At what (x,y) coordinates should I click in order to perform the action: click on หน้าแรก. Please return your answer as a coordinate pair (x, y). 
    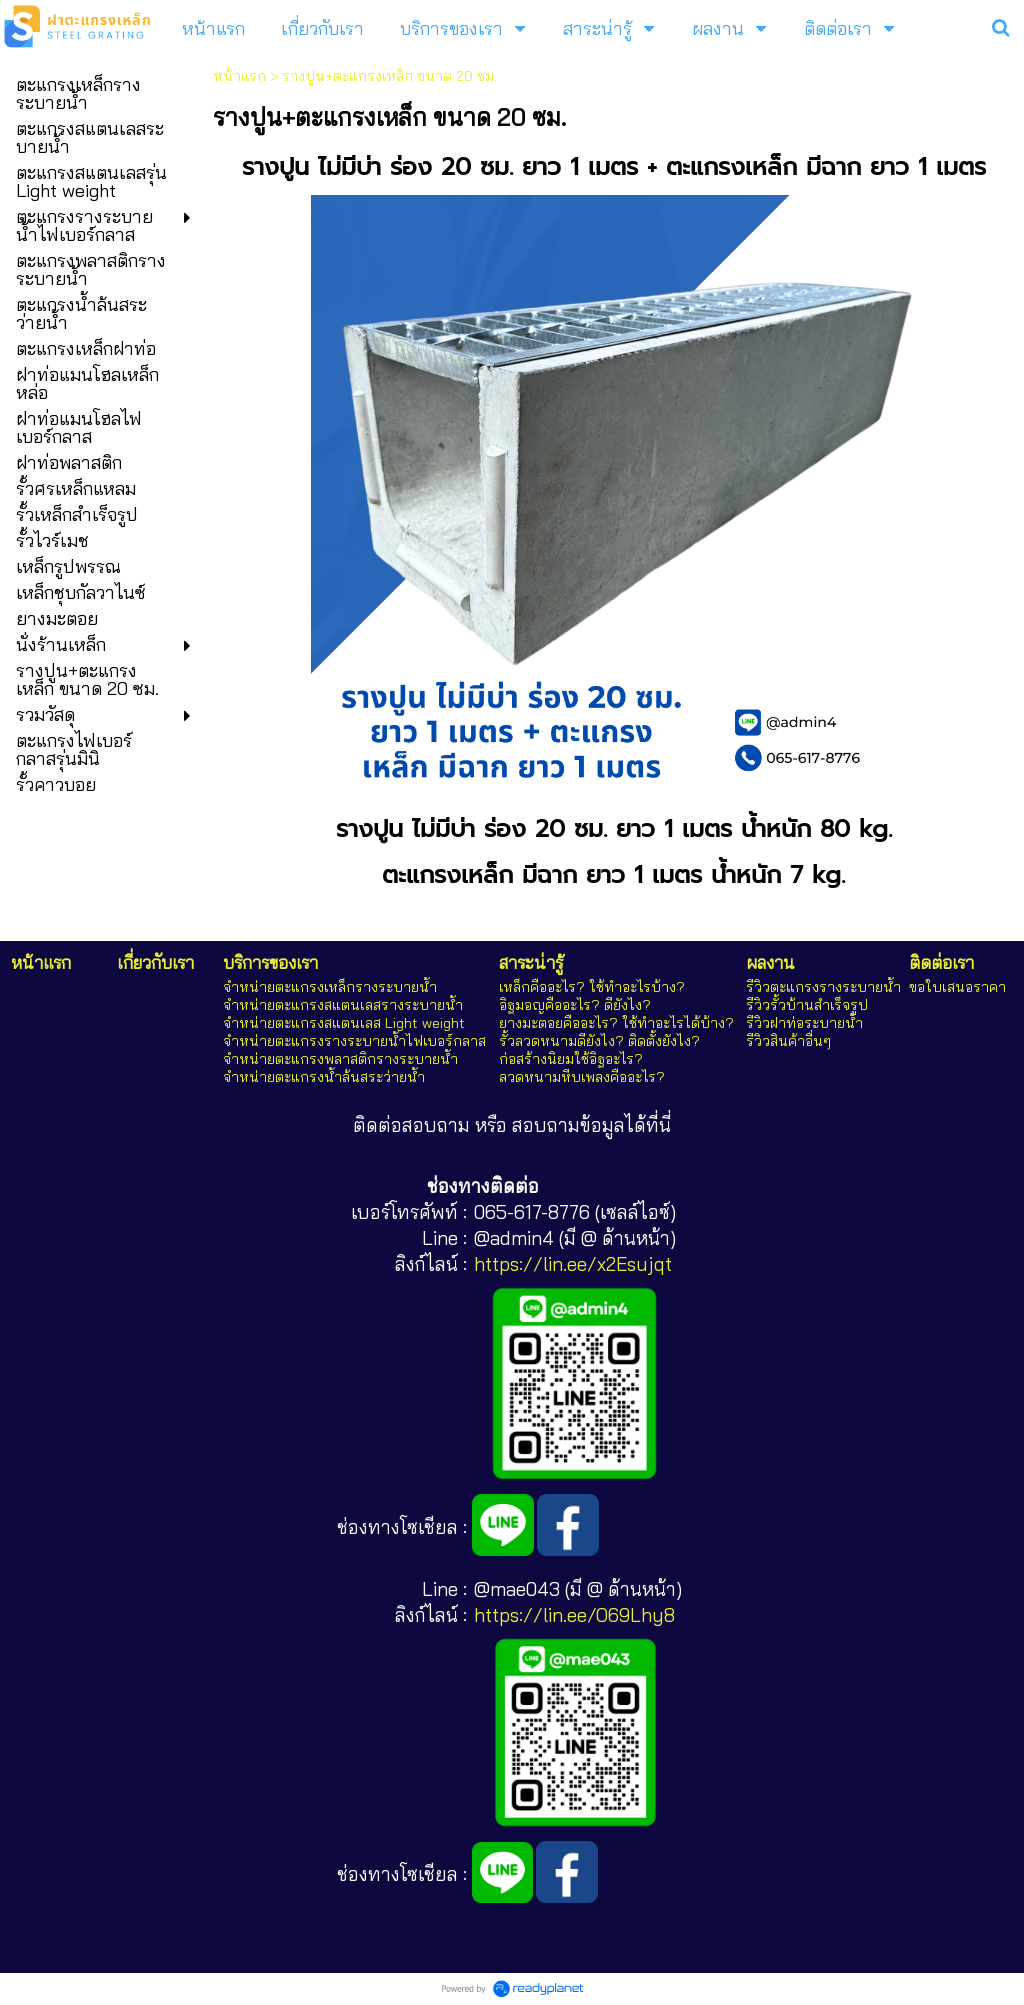
    Looking at the image, I should click on (239, 76).